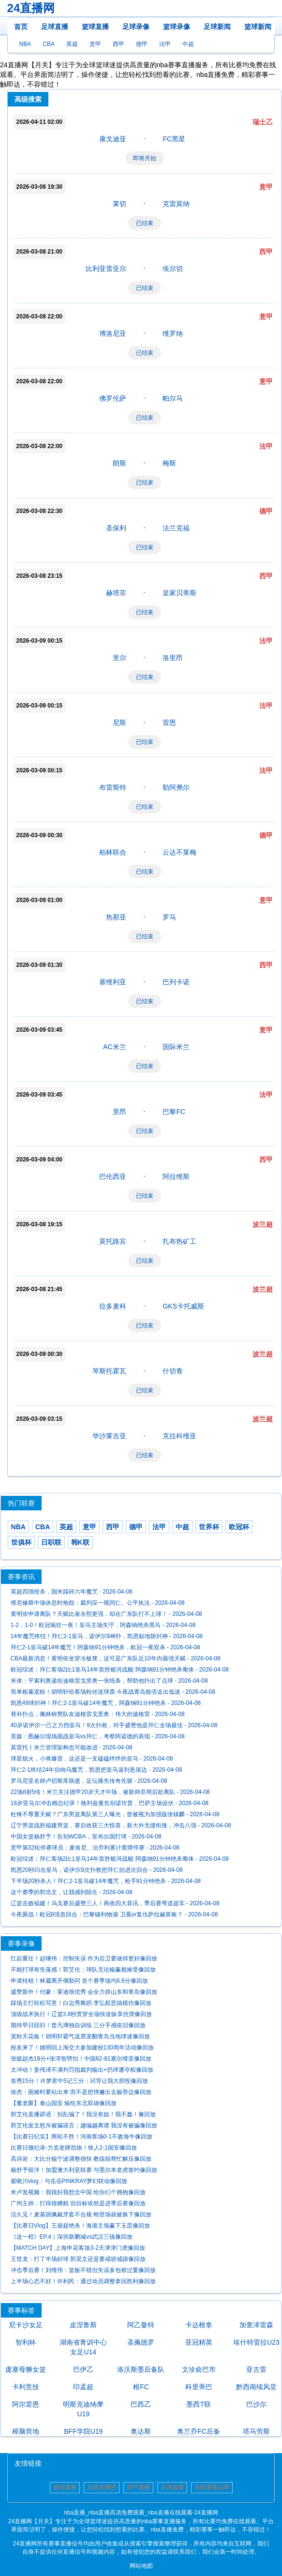  I want to click on 欧冠杯, so click(239, 1527).